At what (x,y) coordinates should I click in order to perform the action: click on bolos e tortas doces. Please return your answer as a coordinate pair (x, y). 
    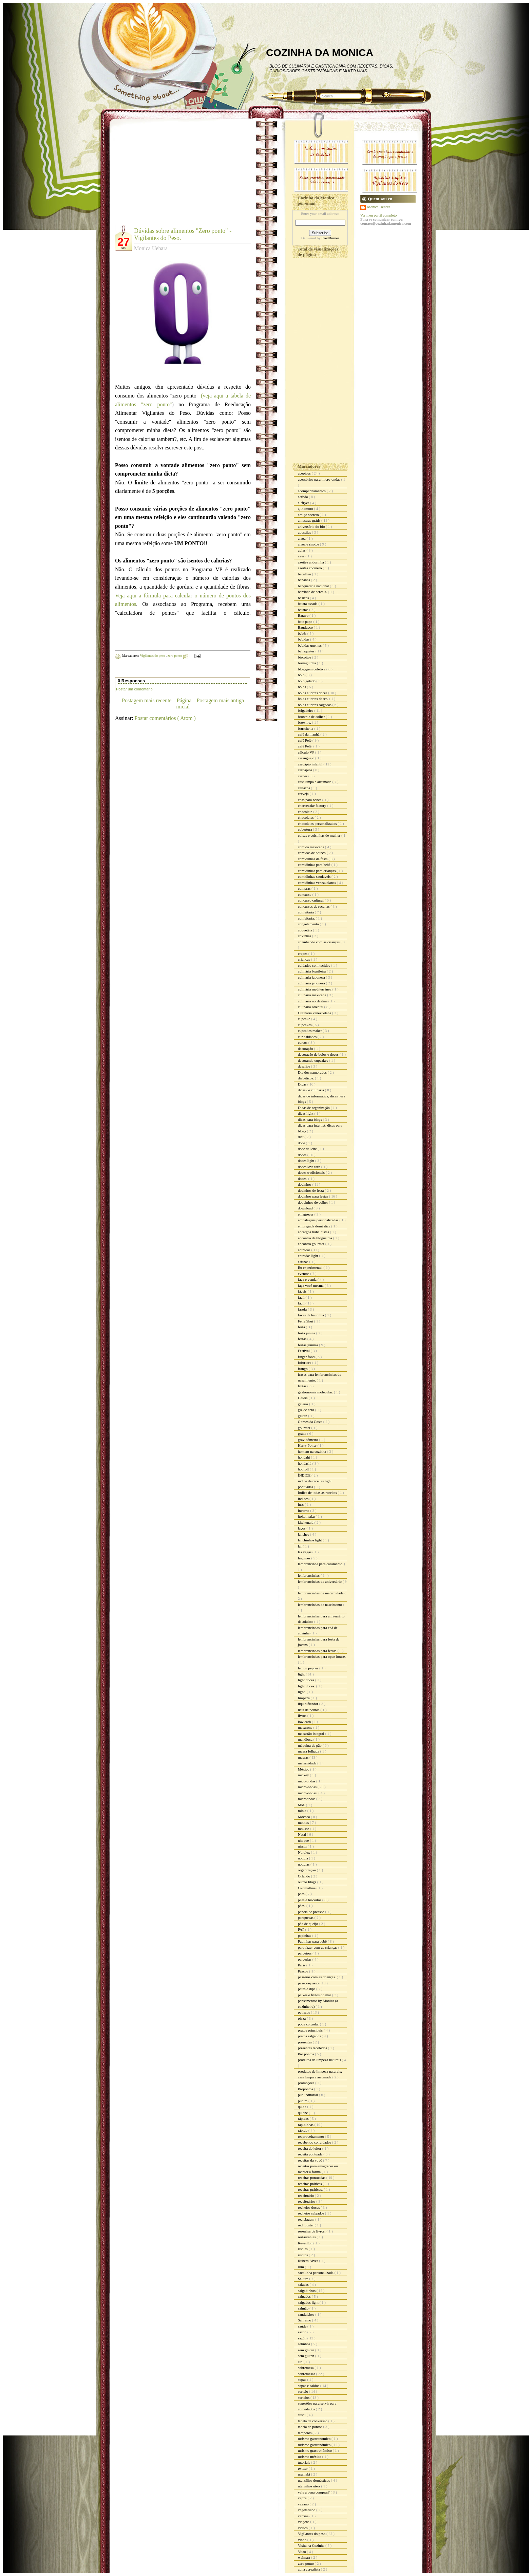
    Looking at the image, I should click on (313, 693).